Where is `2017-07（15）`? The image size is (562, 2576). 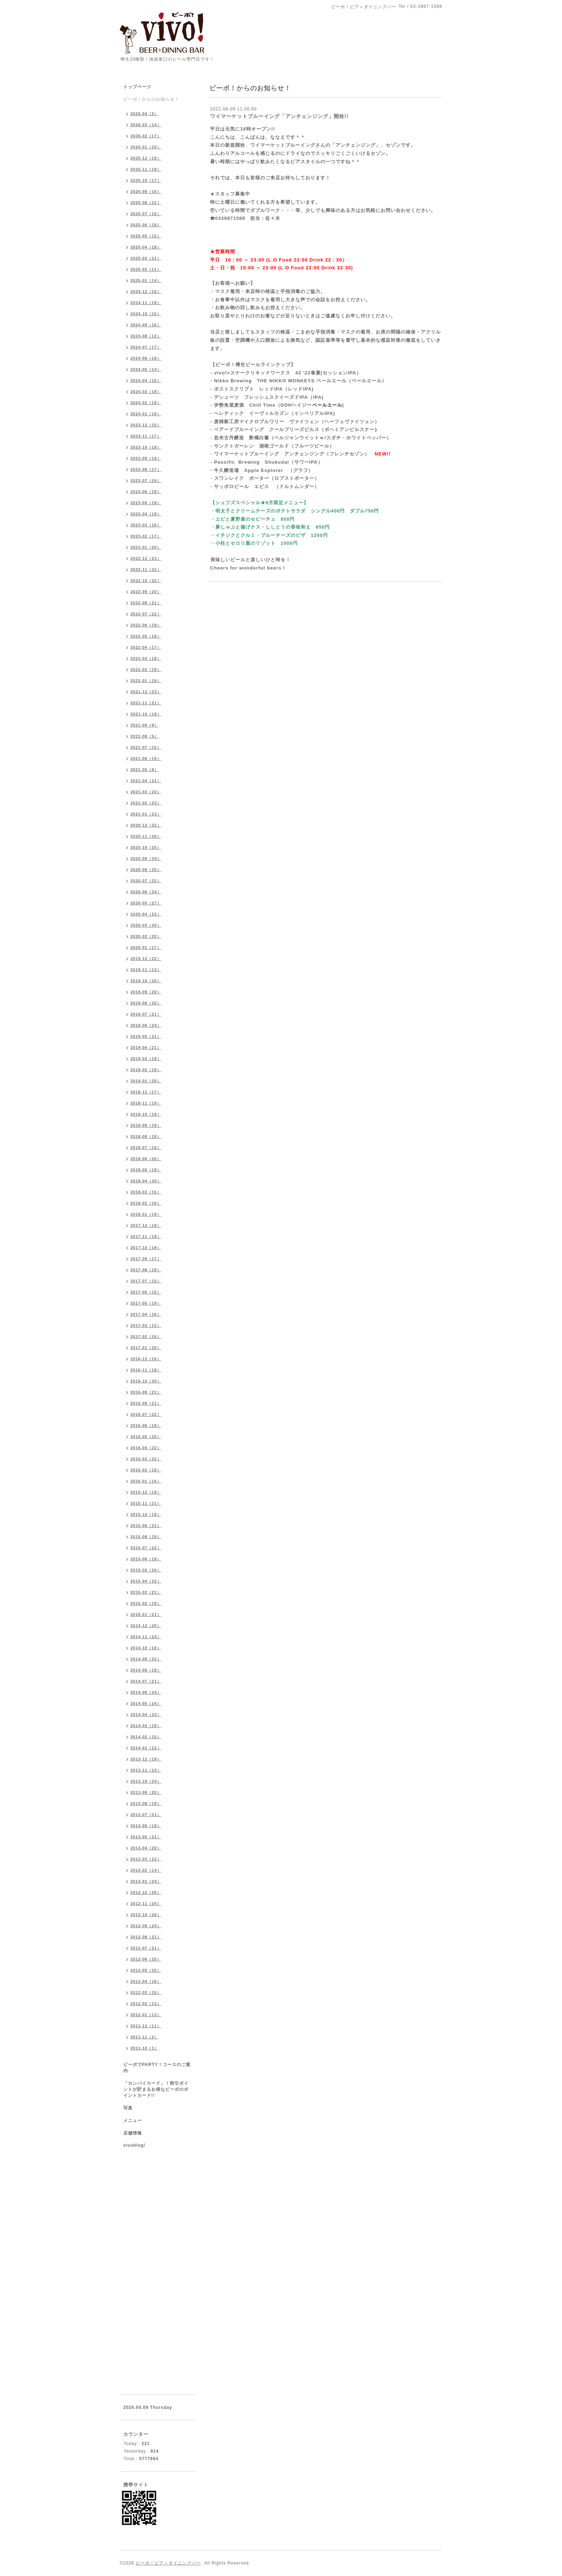
2017-07（15） is located at coordinates (145, 1281).